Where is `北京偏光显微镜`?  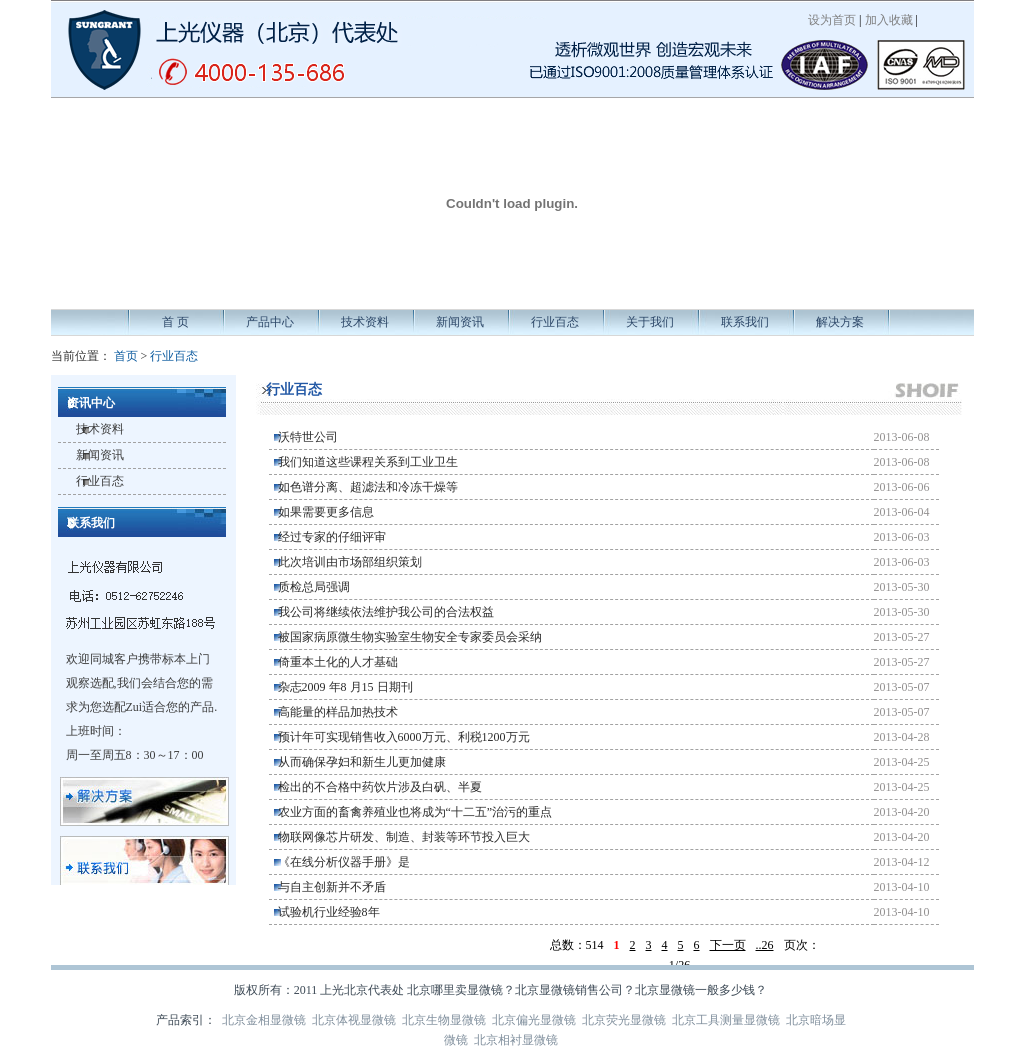 北京偏光显微镜 is located at coordinates (534, 1020).